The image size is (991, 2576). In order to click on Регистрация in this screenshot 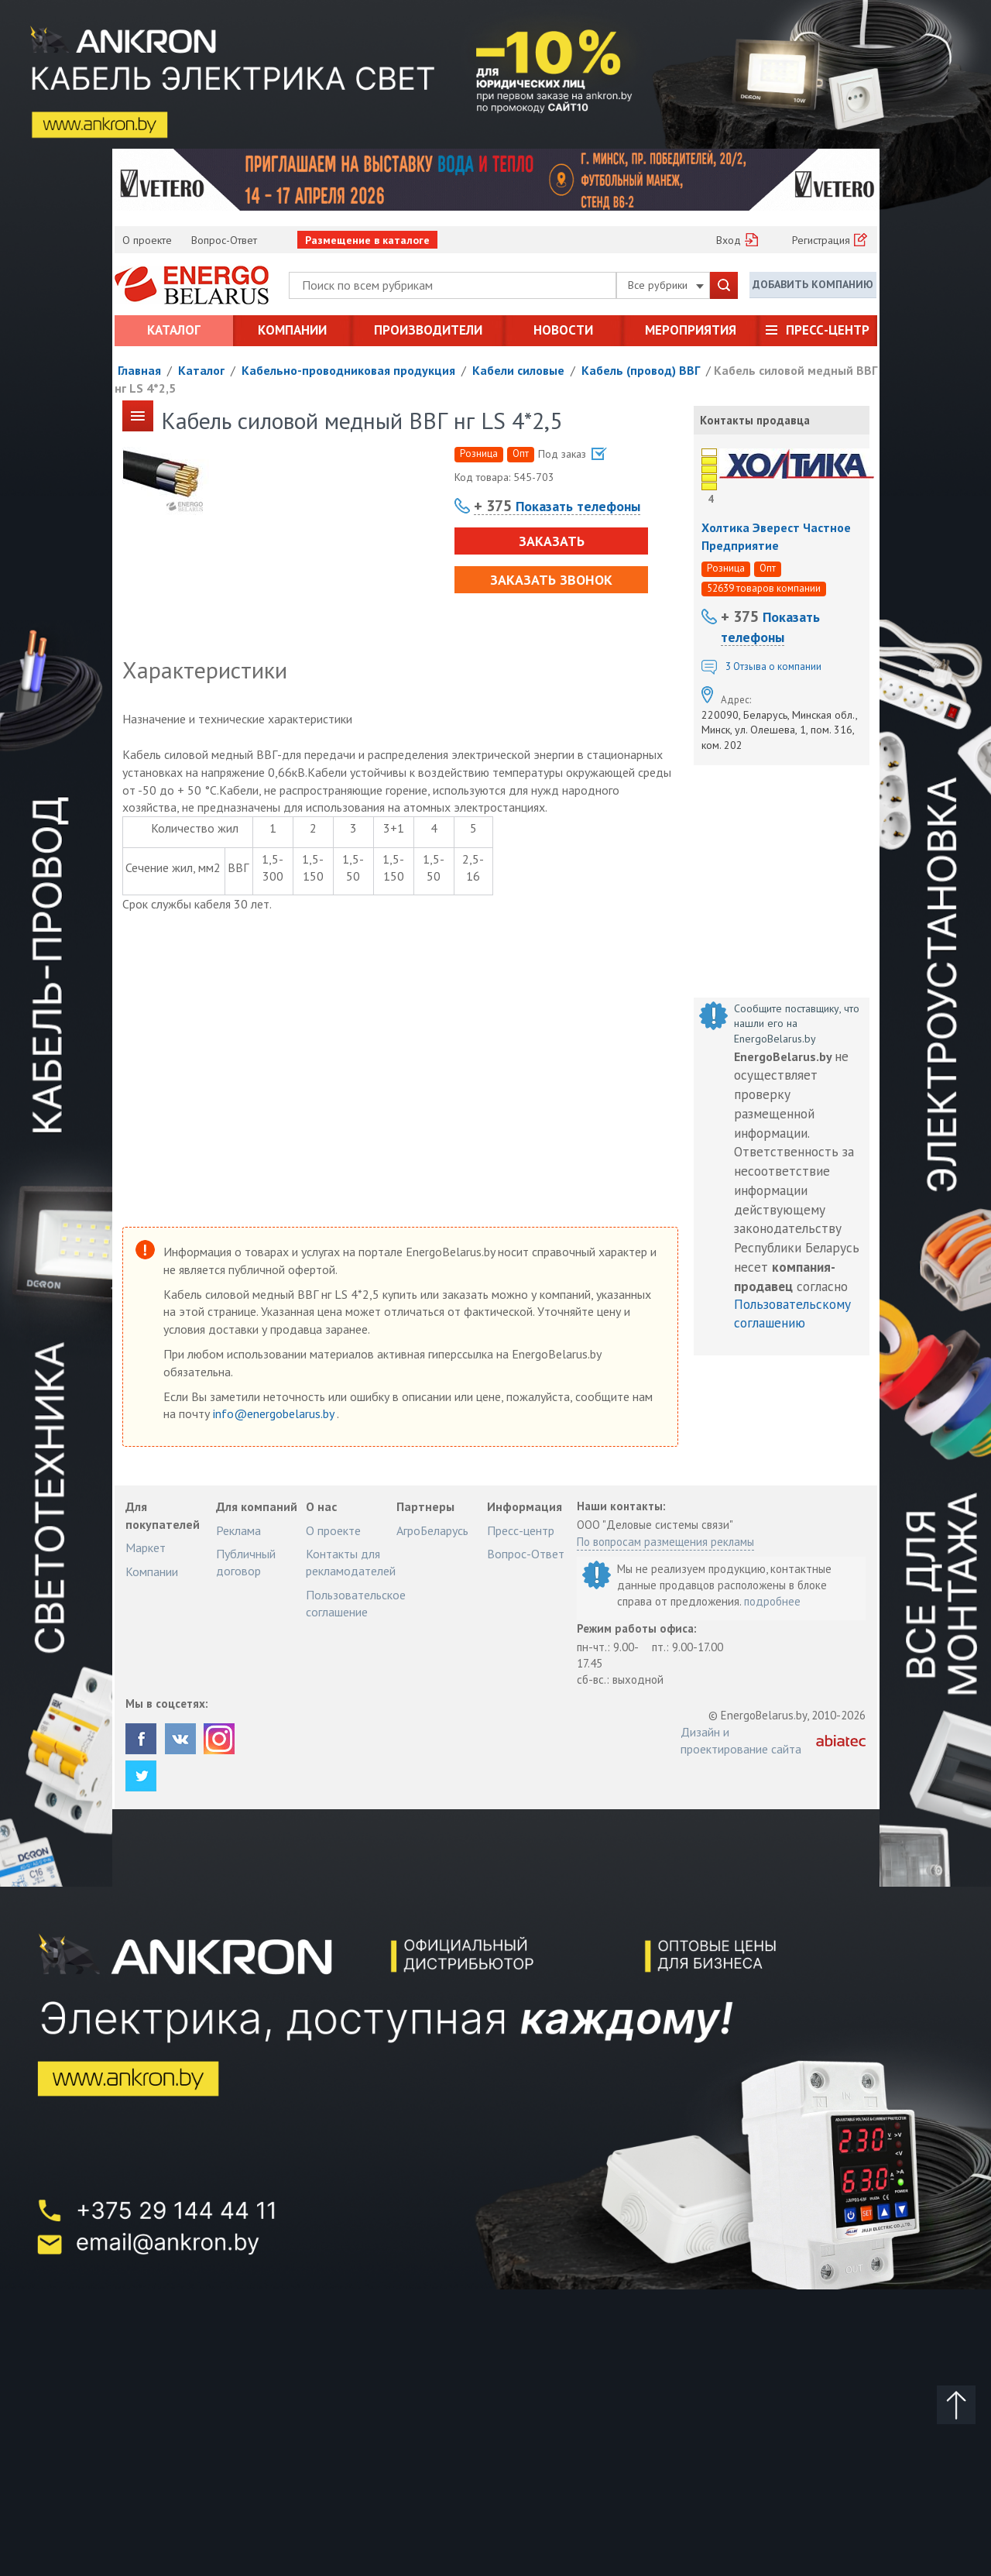, I will do `click(821, 240)`.